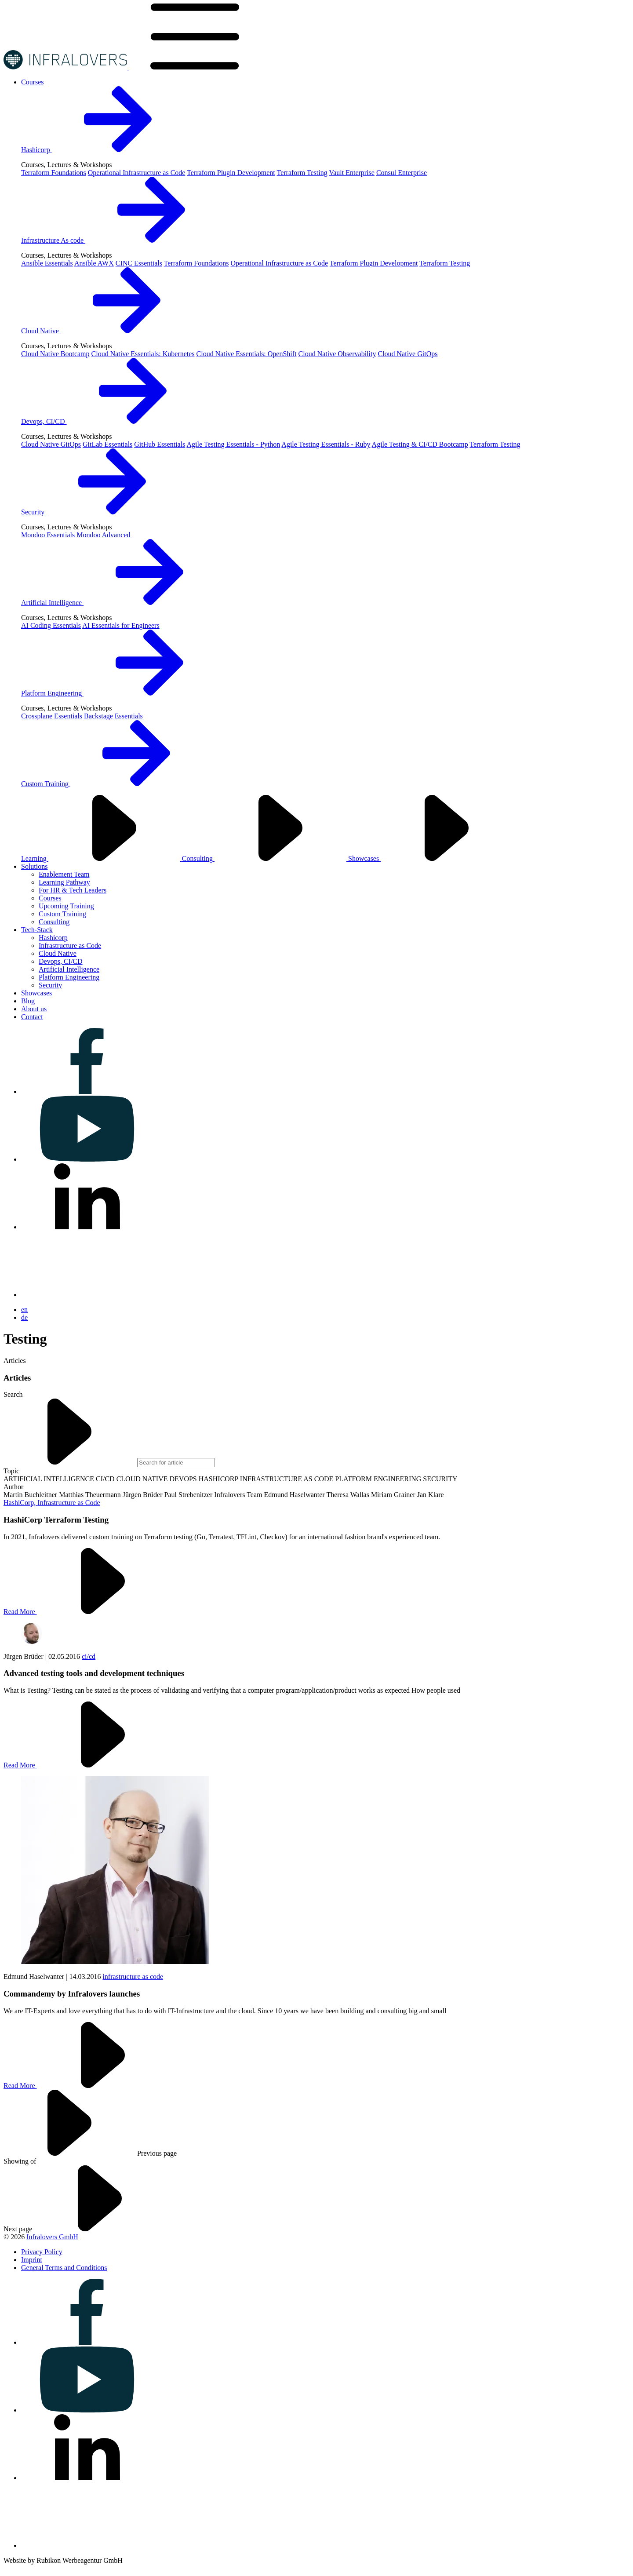 The width and height of the screenshot is (633, 2576). I want to click on Cloud Native Bootcamp, so click(55, 353).